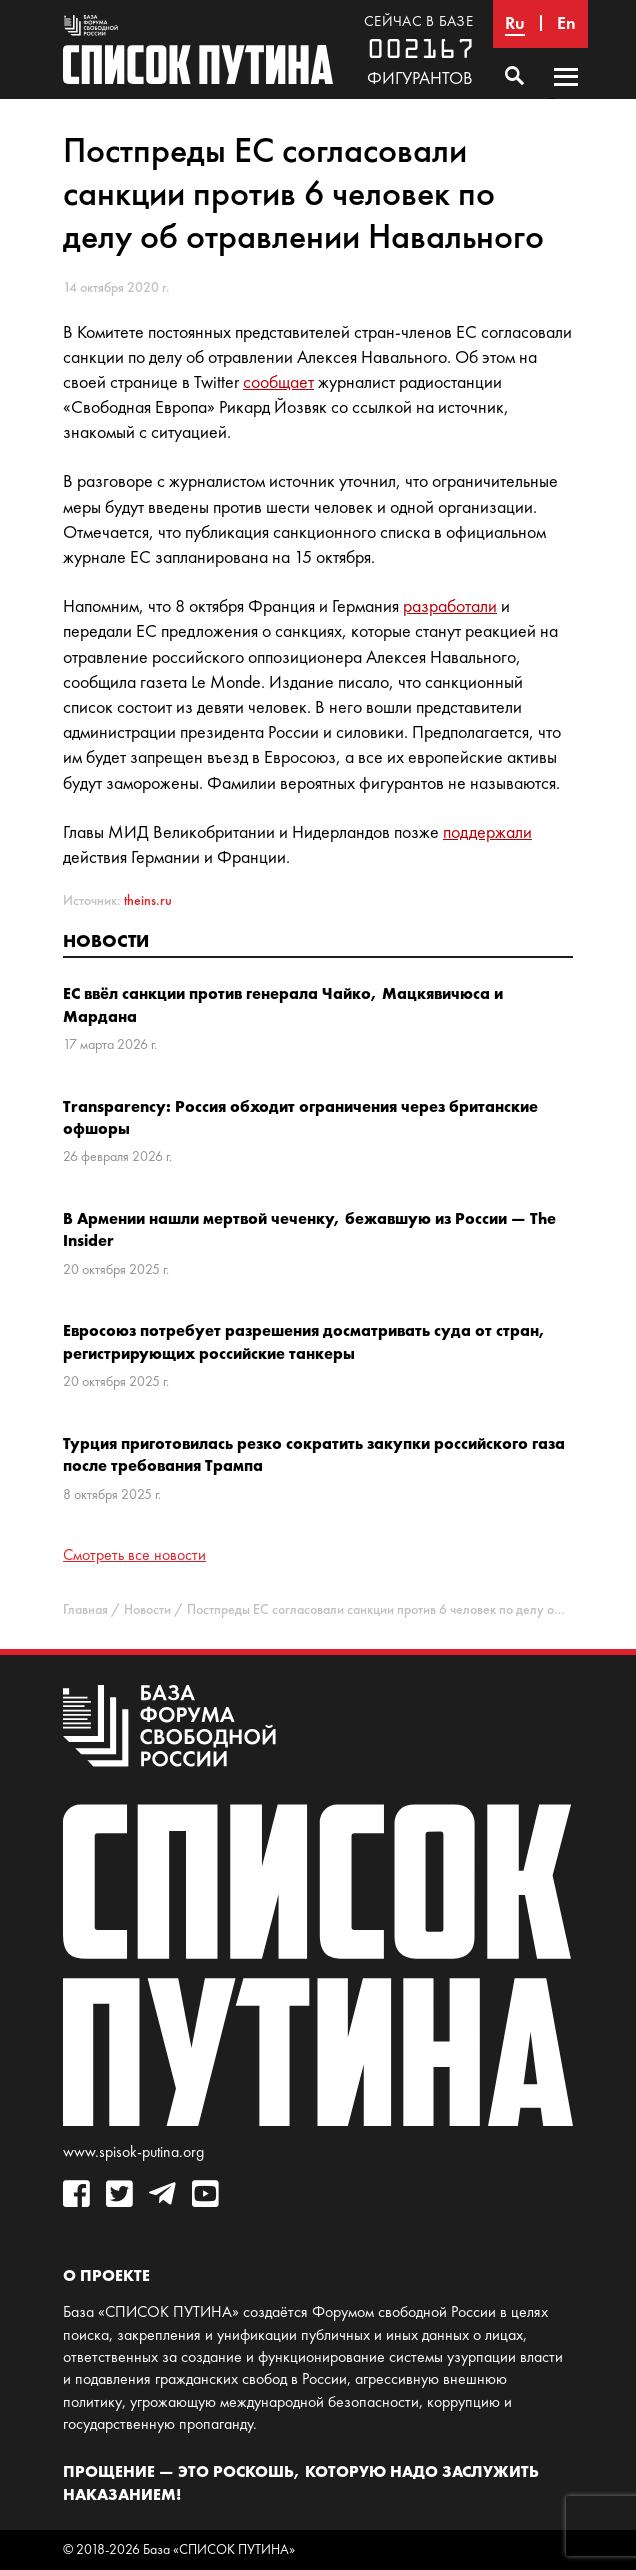 The height and width of the screenshot is (2570, 636). What do you see at coordinates (283, 1004) in the screenshot?
I see `ЕС ввёл санкции против генерала Чайко, Мацкявичюса и Мардана` at bounding box center [283, 1004].